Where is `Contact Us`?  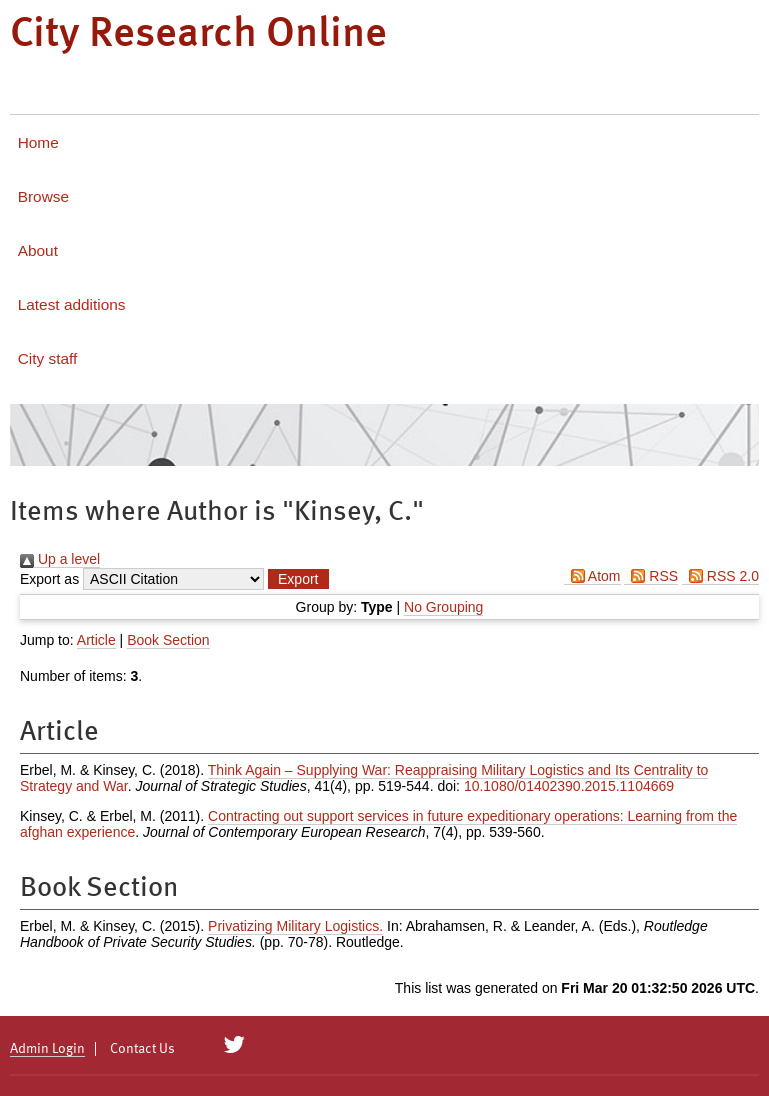 Contact Us is located at coordinates (142, 1049).